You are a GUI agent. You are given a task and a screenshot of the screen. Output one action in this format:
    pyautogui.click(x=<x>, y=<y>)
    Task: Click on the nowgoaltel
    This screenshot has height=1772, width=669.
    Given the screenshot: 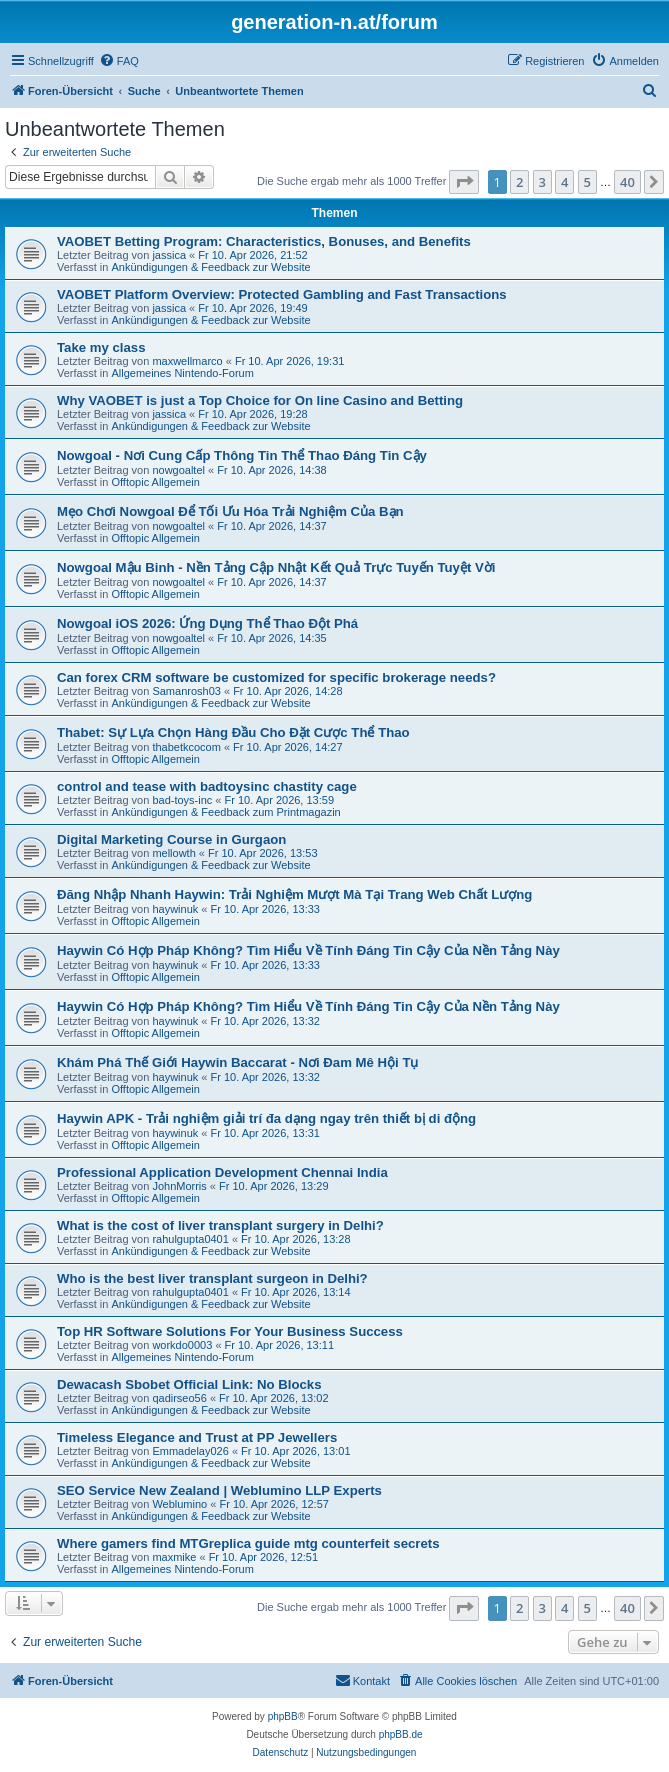 What is the action you would take?
    pyautogui.click(x=178, y=470)
    